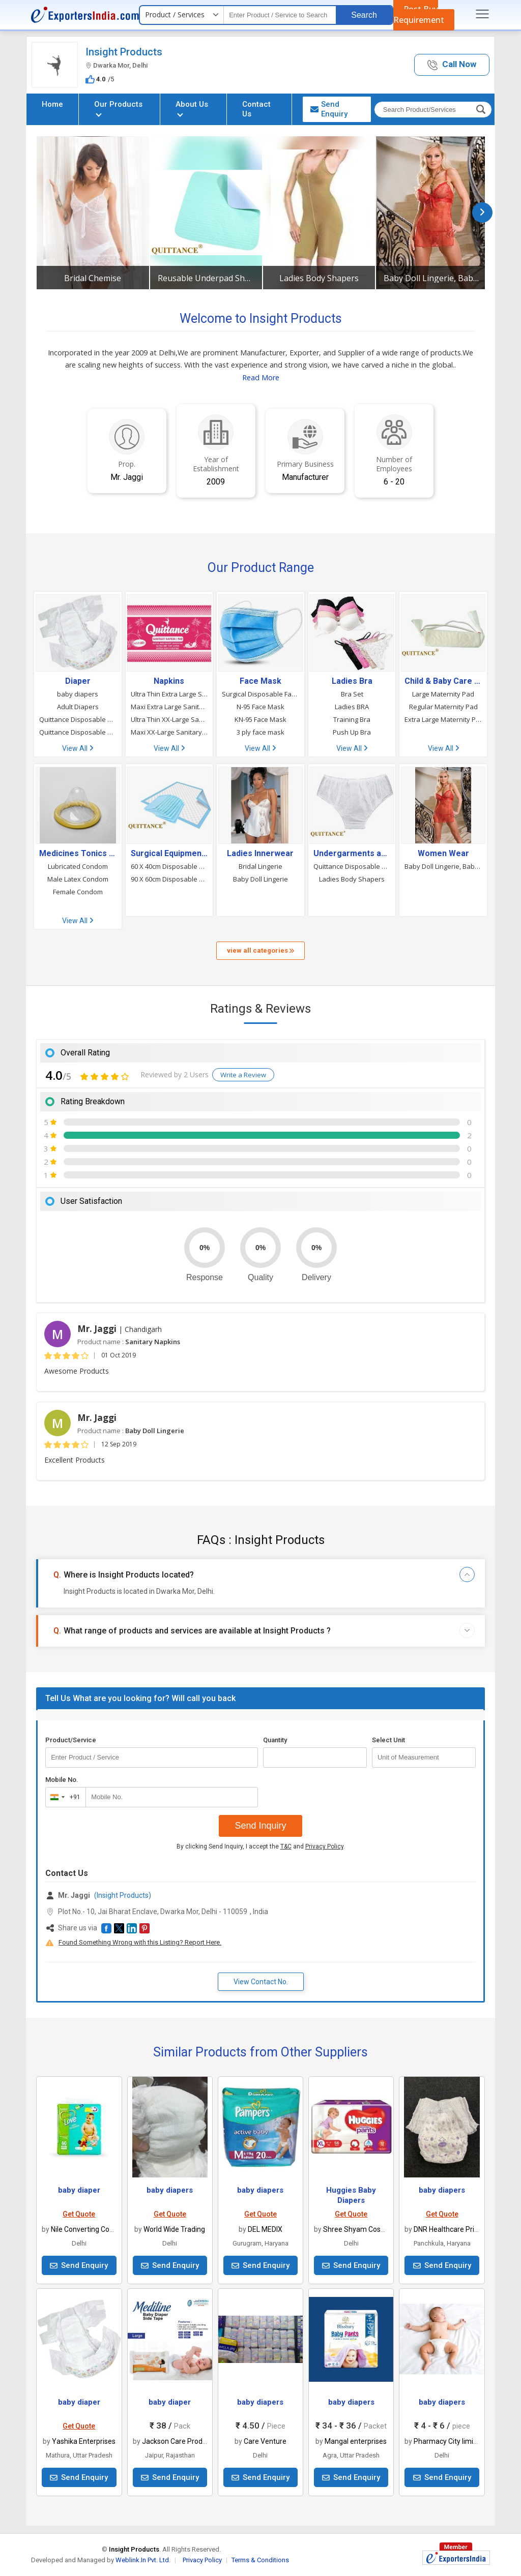 Image resolution: width=521 pixels, height=2576 pixels. Describe the element at coordinates (275, 1740) in the screenshot. I see `Quantity` at that location.